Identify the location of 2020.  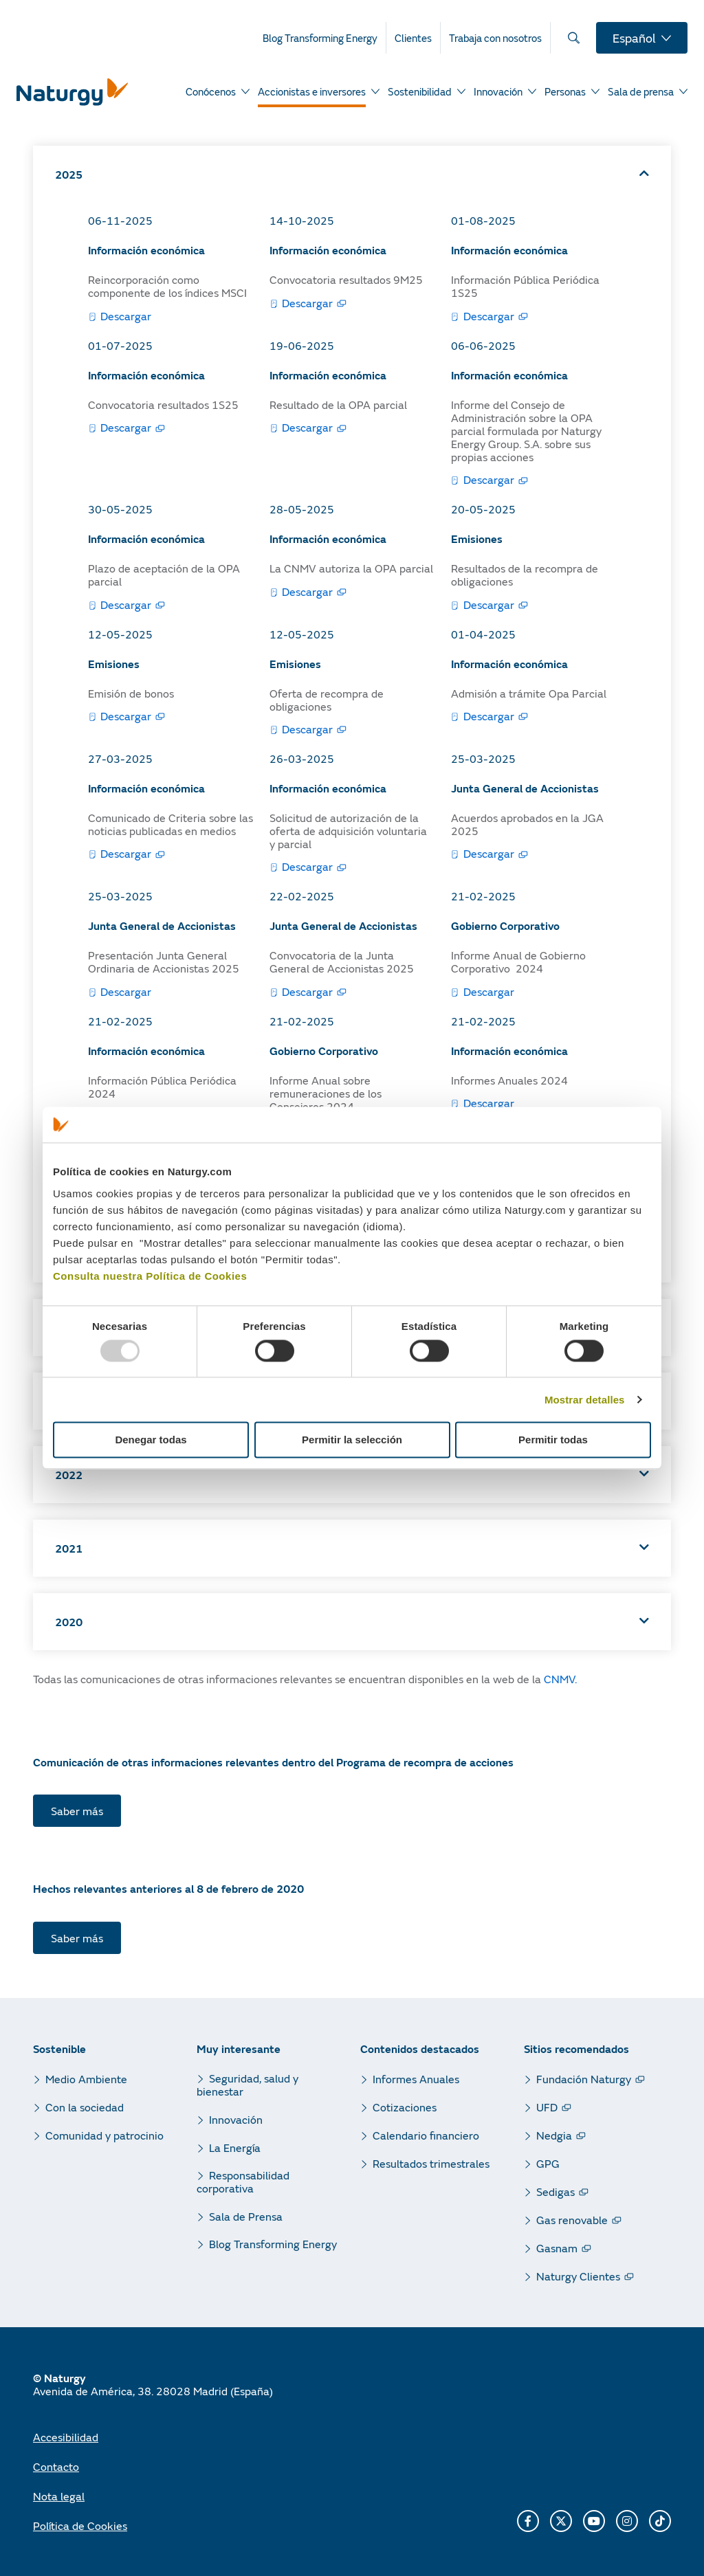
(68, 1622).